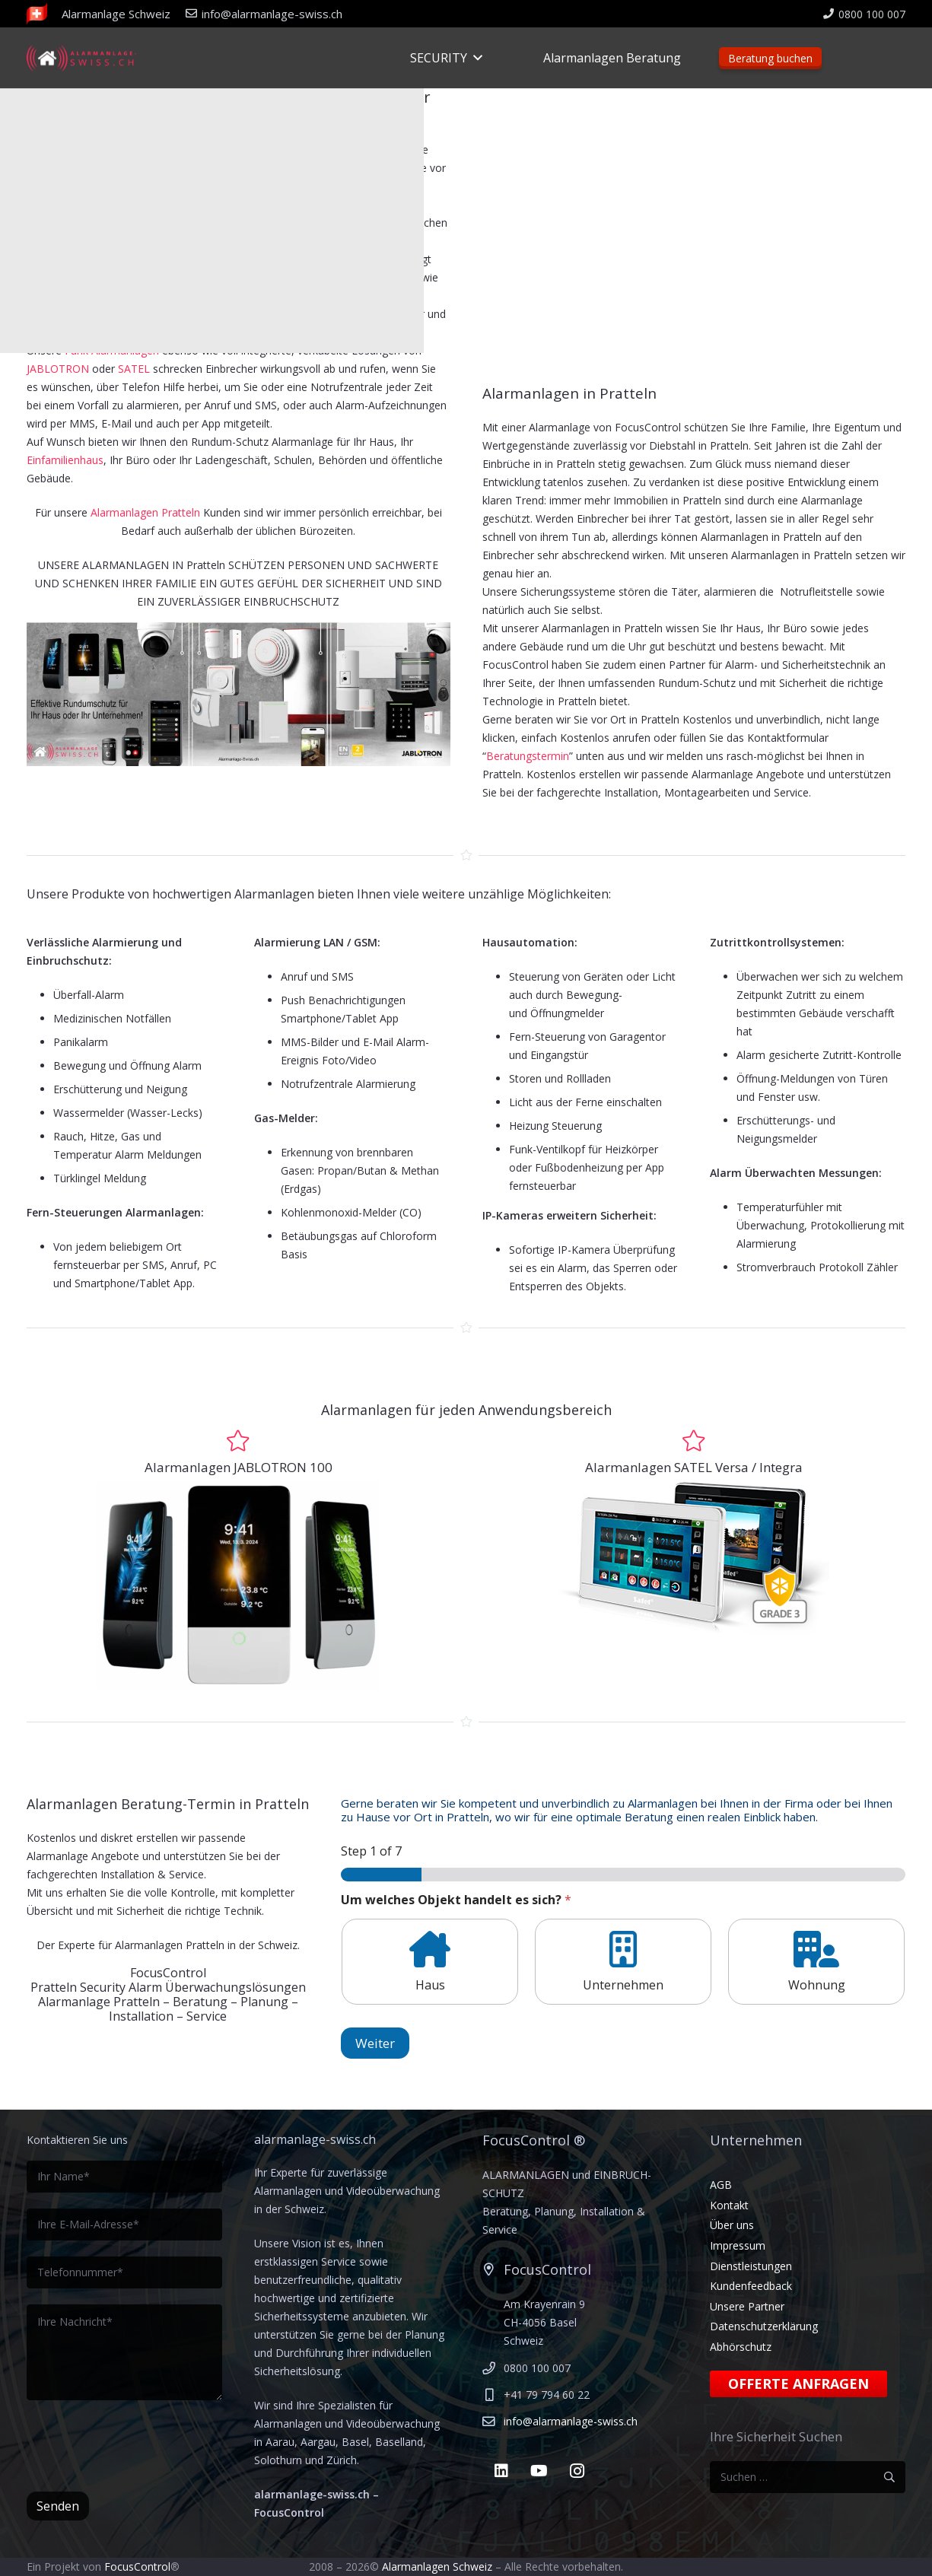 Image resolution: width=932 pixels, height=2576 pixels. What do you see at coordinates (694, 1467) in the screenshot?
I see `Alarmanlagen SATEL Versa / Integra` at bounding box center [694, 1467].